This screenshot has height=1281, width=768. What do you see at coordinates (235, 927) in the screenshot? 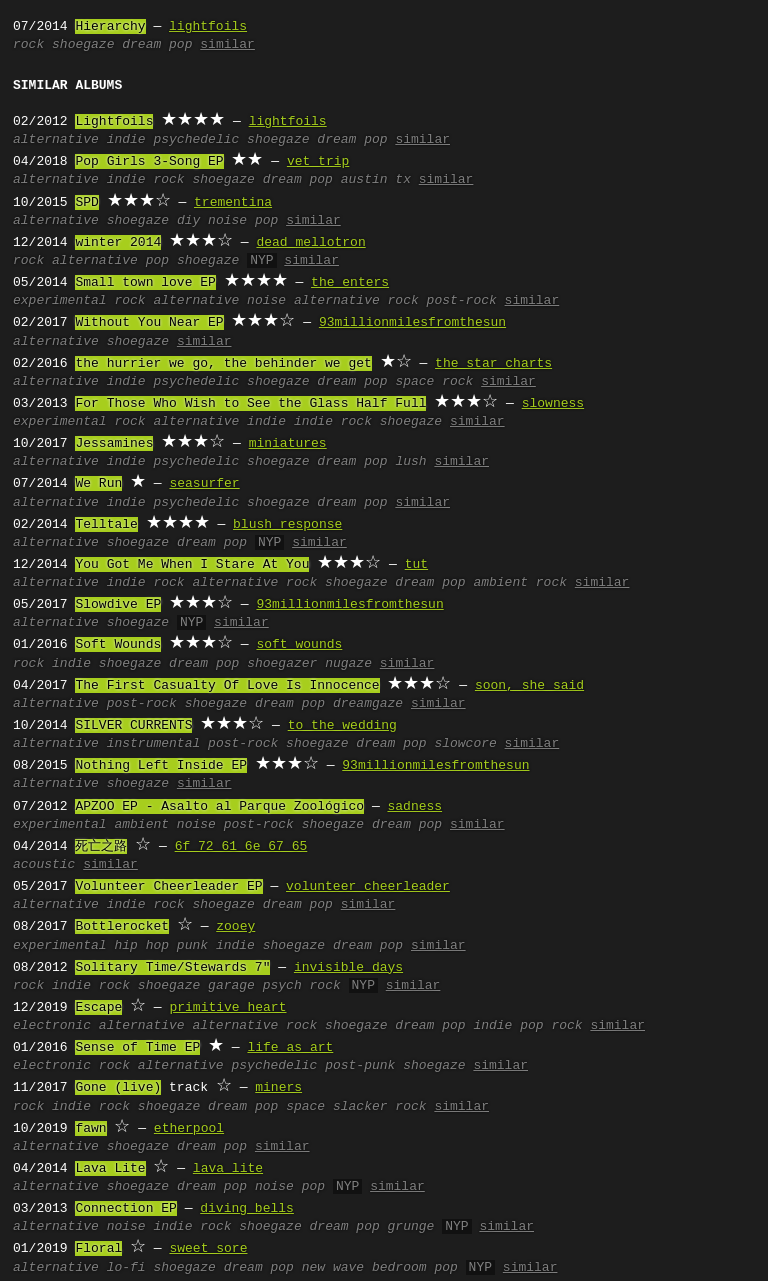
I see `zooey` at bounding box center [235, 927].